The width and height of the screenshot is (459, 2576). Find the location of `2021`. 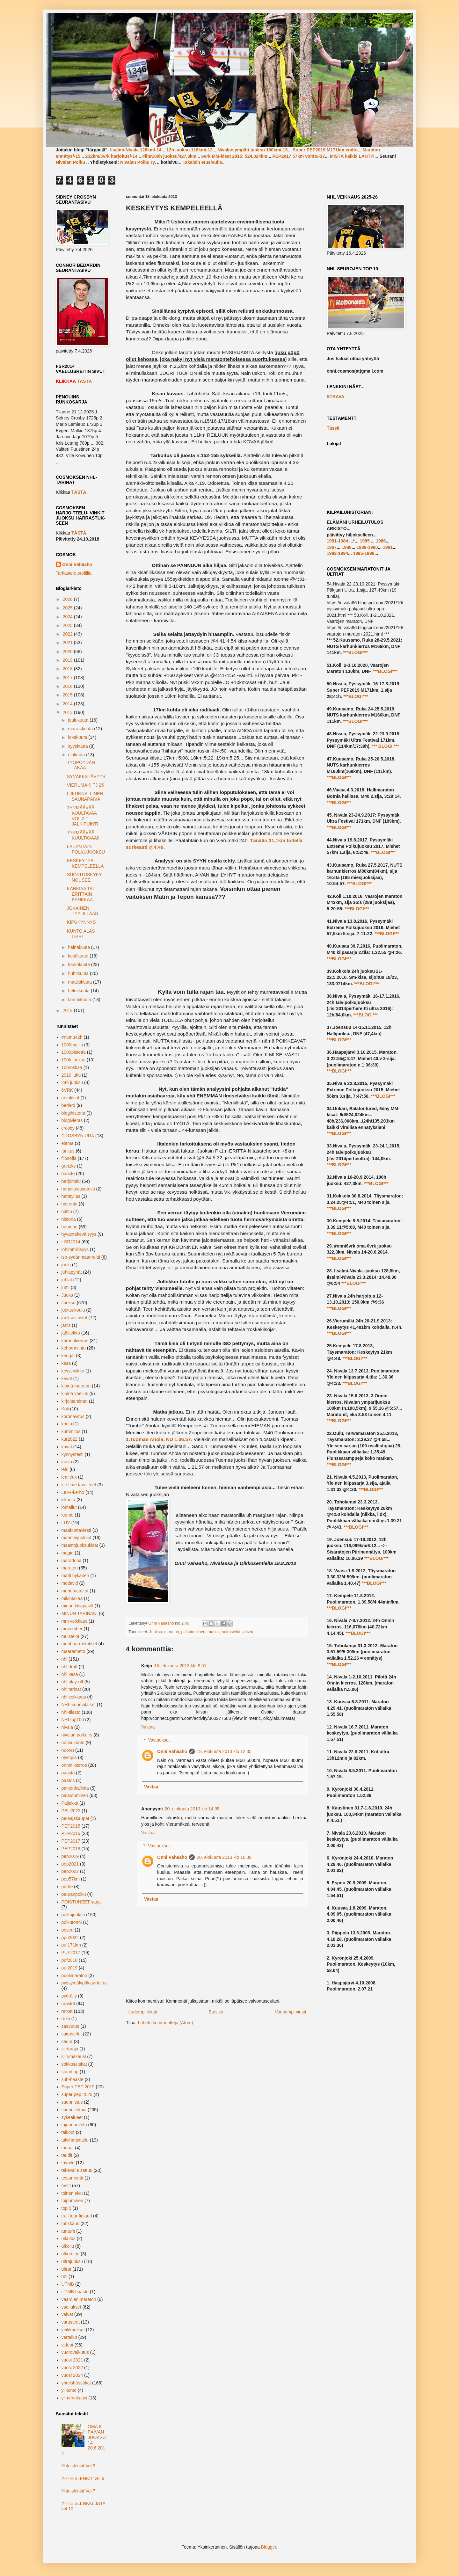

2021 is located at coordinates (68, 642).